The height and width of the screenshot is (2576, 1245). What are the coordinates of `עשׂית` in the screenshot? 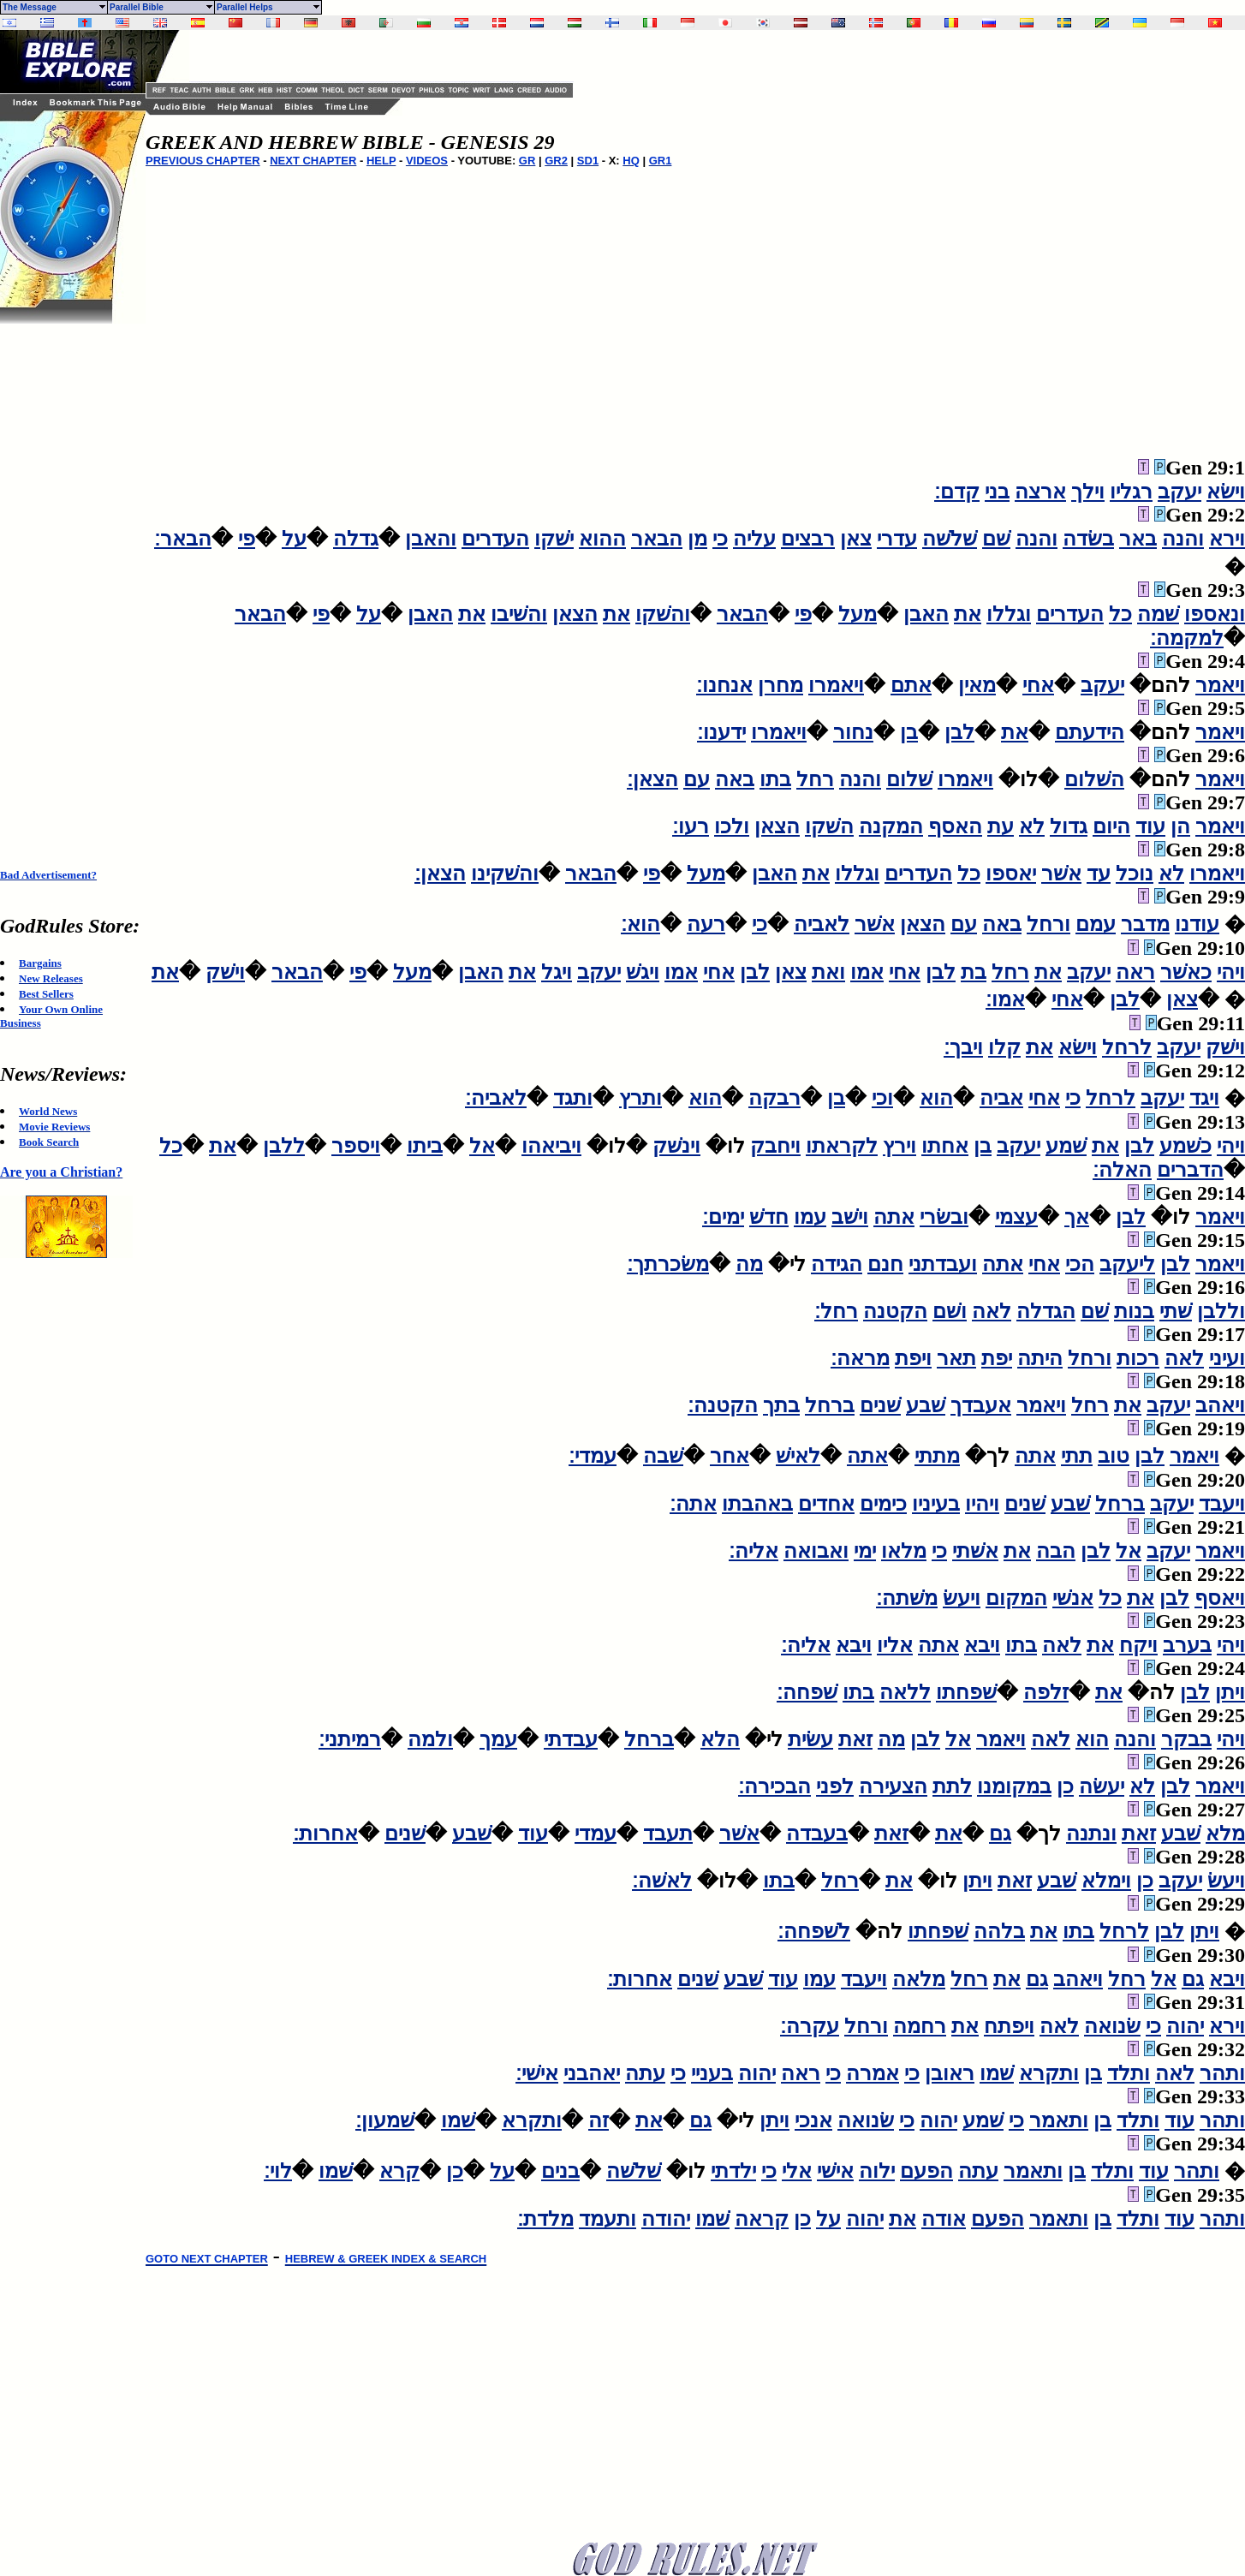 It's located at (810, 1739).